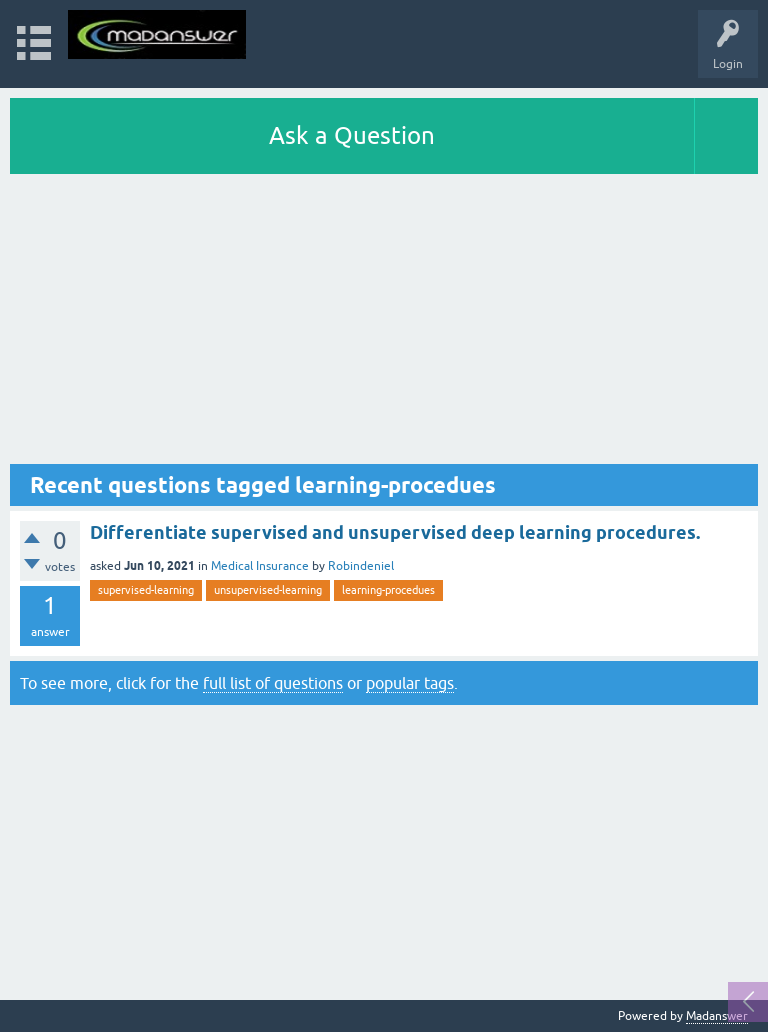  Describe the element at coordinates (260, 566) in the screenshot. I see `Medical Insurance` at that location.